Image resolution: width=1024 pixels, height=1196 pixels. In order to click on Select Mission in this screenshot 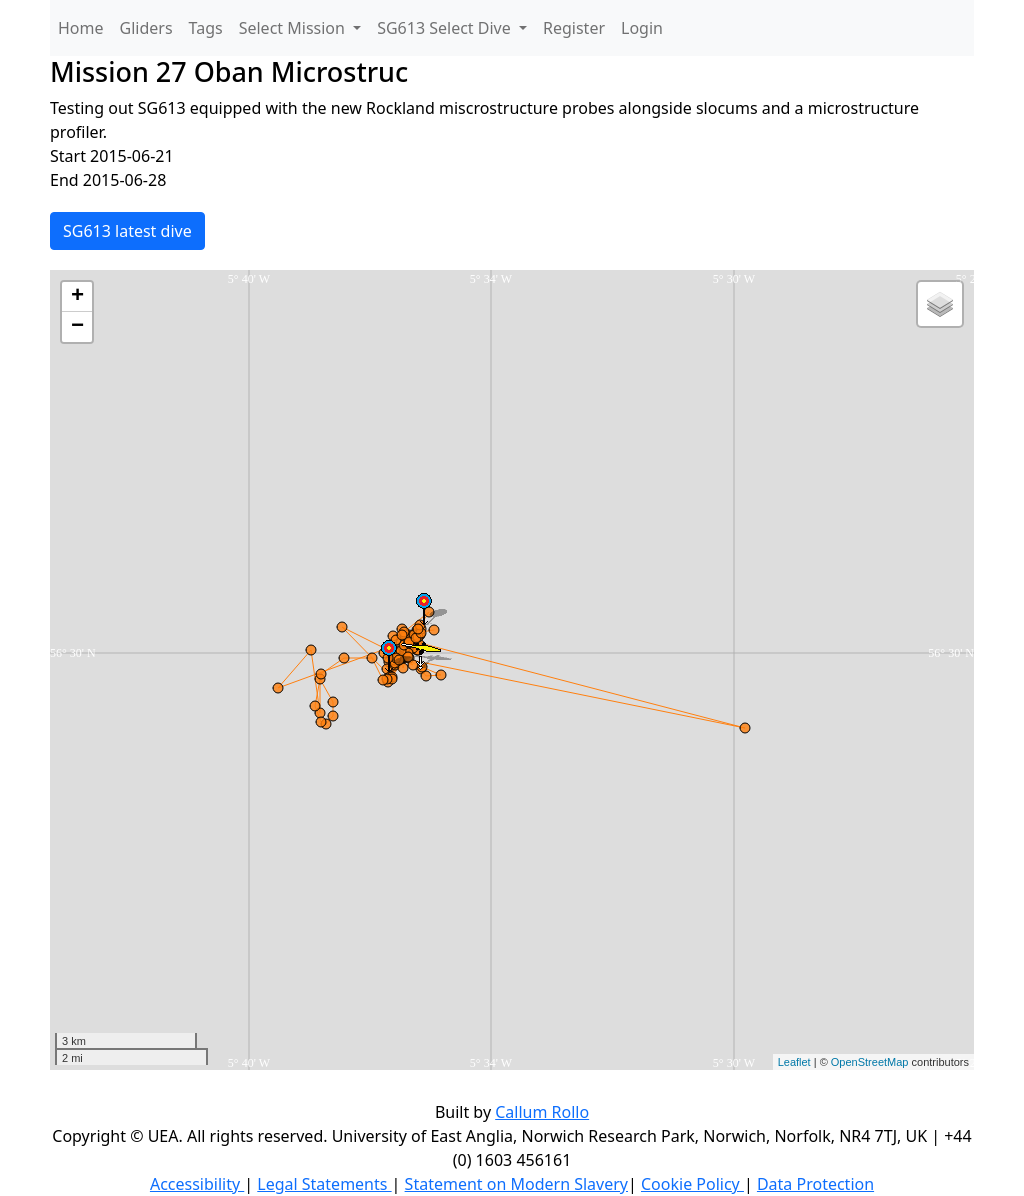, I will do `click(294, 28)`.